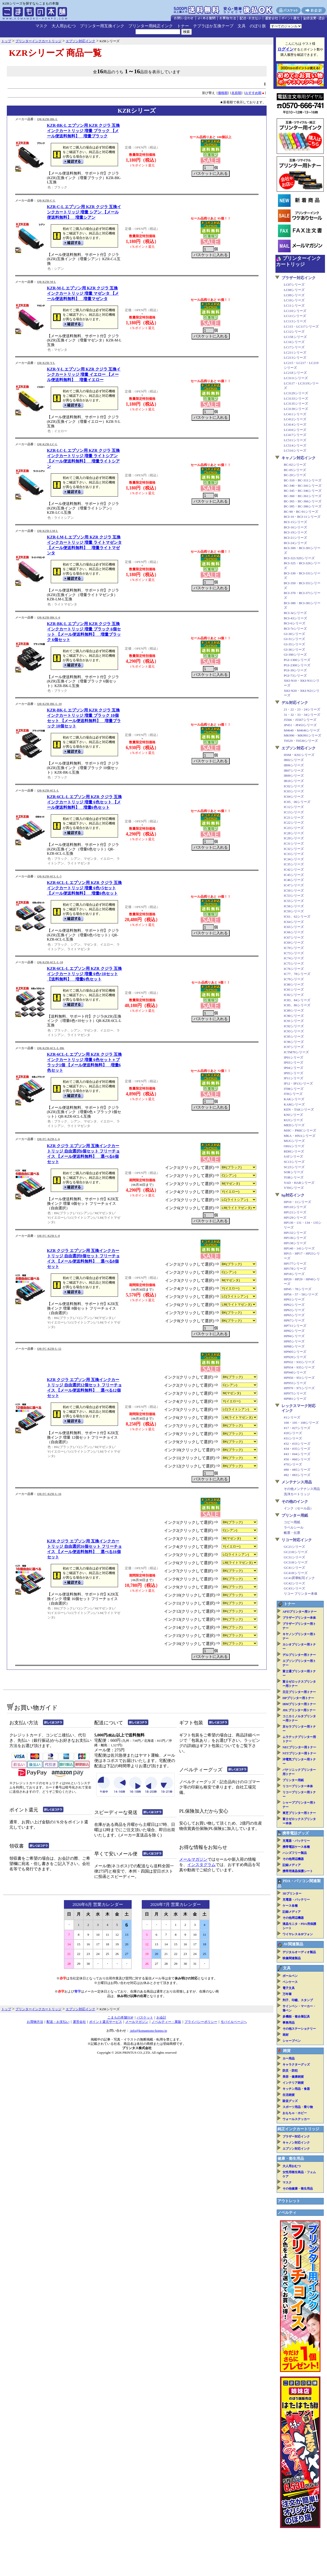 Image resolution: width=327 pixels, height=2576 pixels. What do you see at coordinates (294, 347) in the screenshot?
I see `LC17シリーズ` at bounding box center [294, 347].